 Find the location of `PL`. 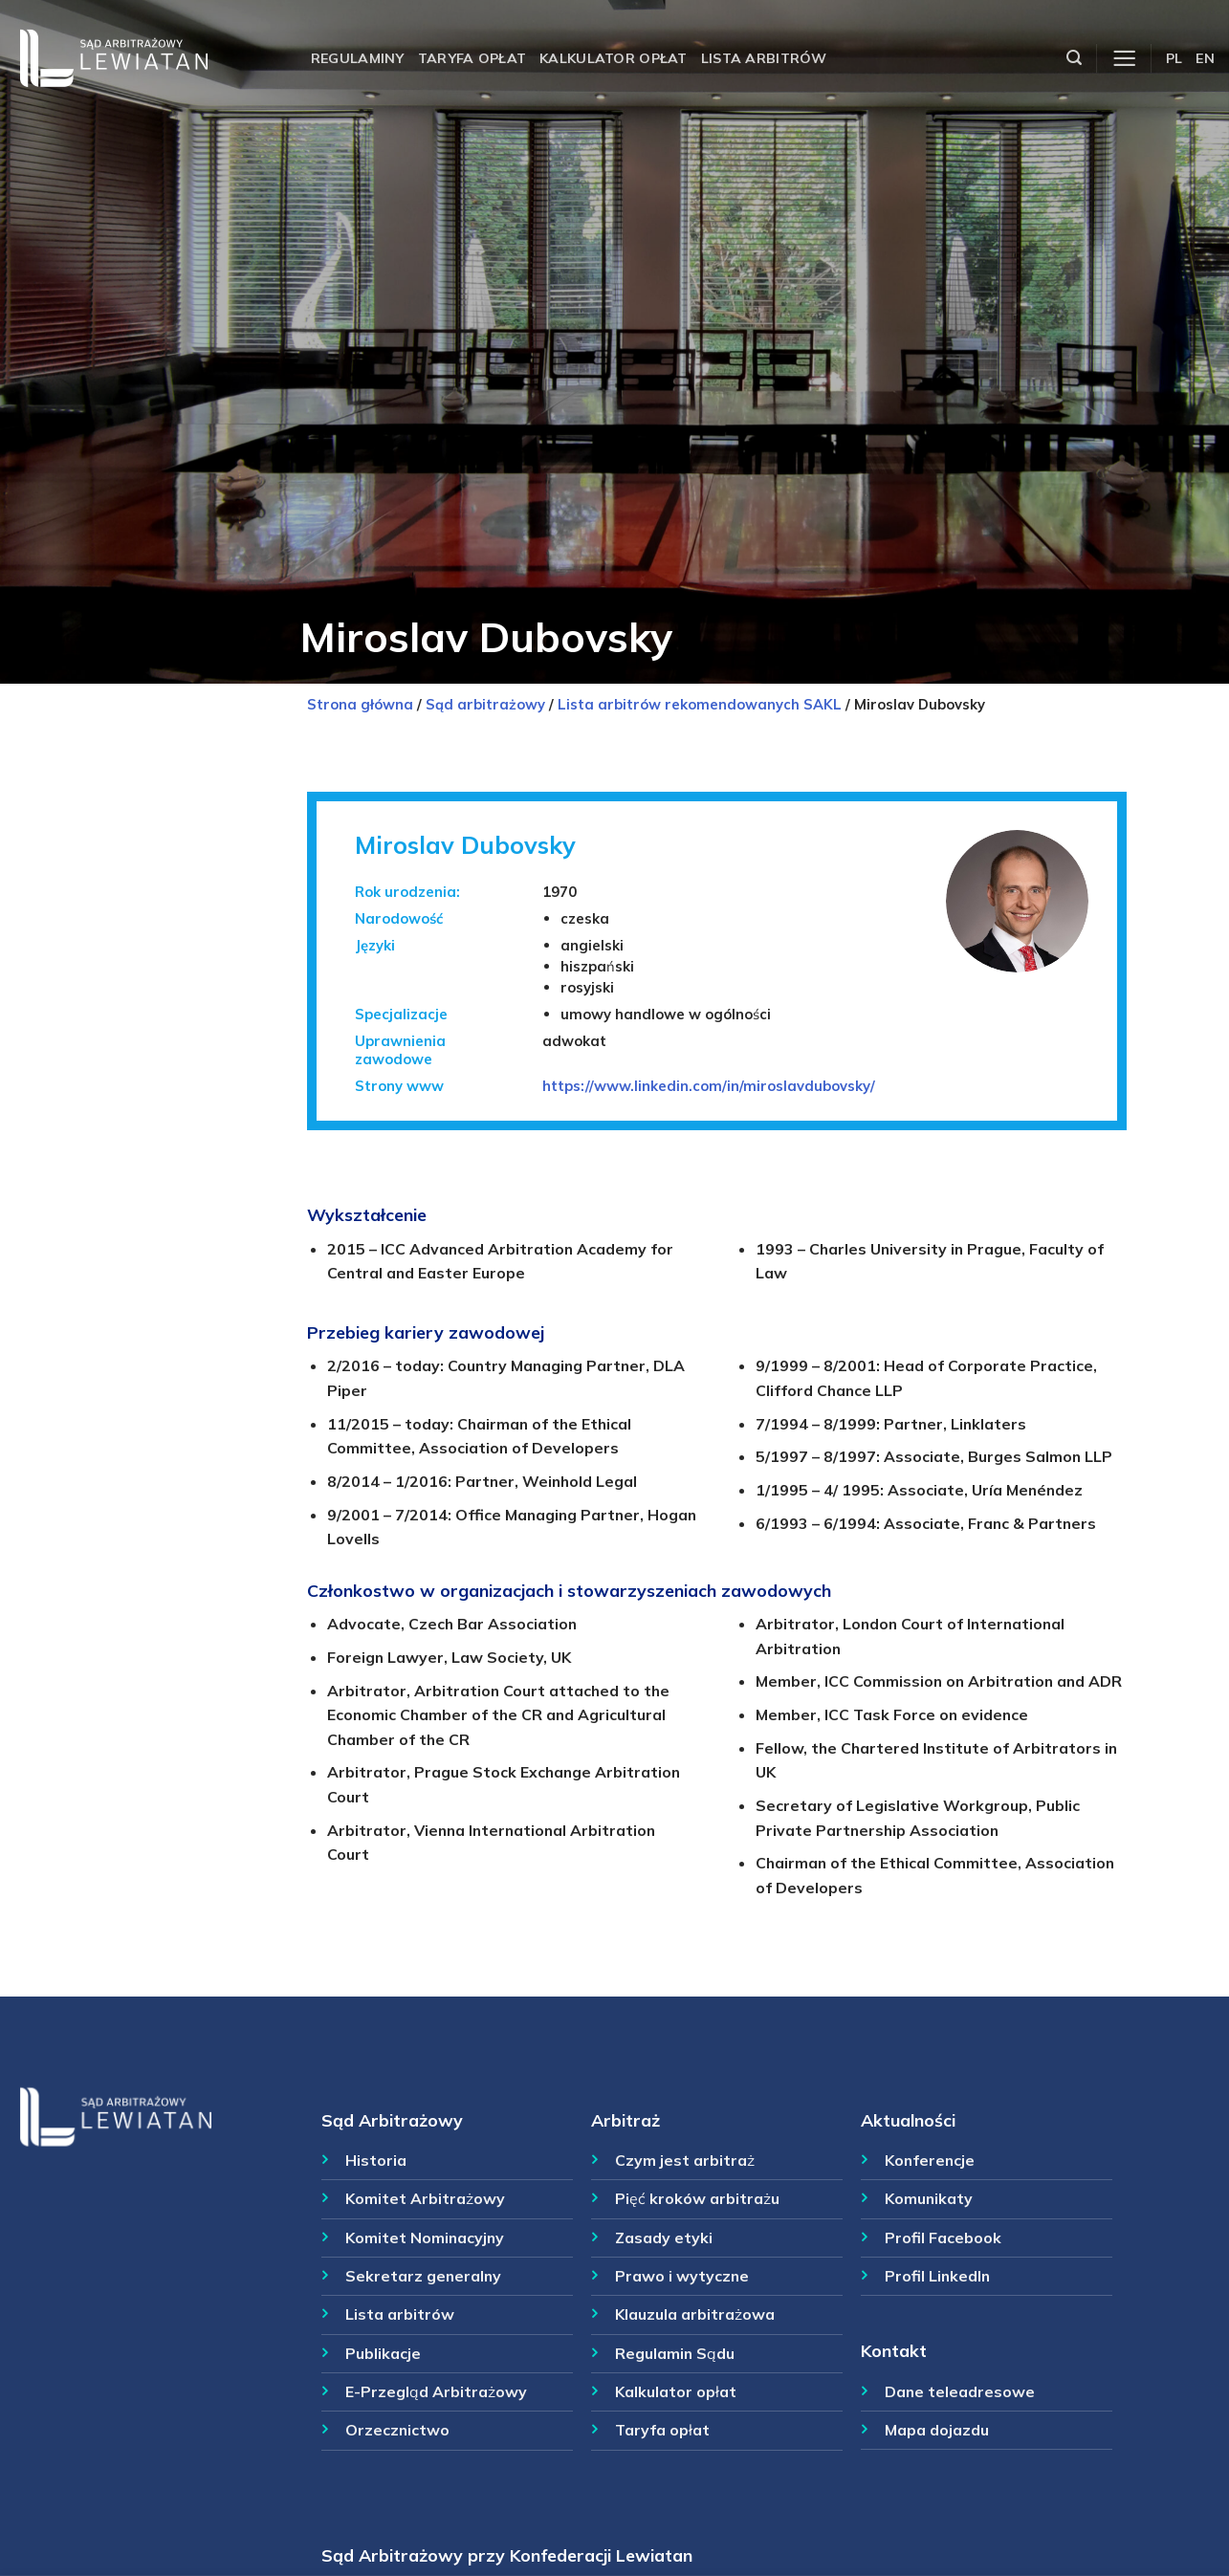

PL is located at coordinates (1174, 58).